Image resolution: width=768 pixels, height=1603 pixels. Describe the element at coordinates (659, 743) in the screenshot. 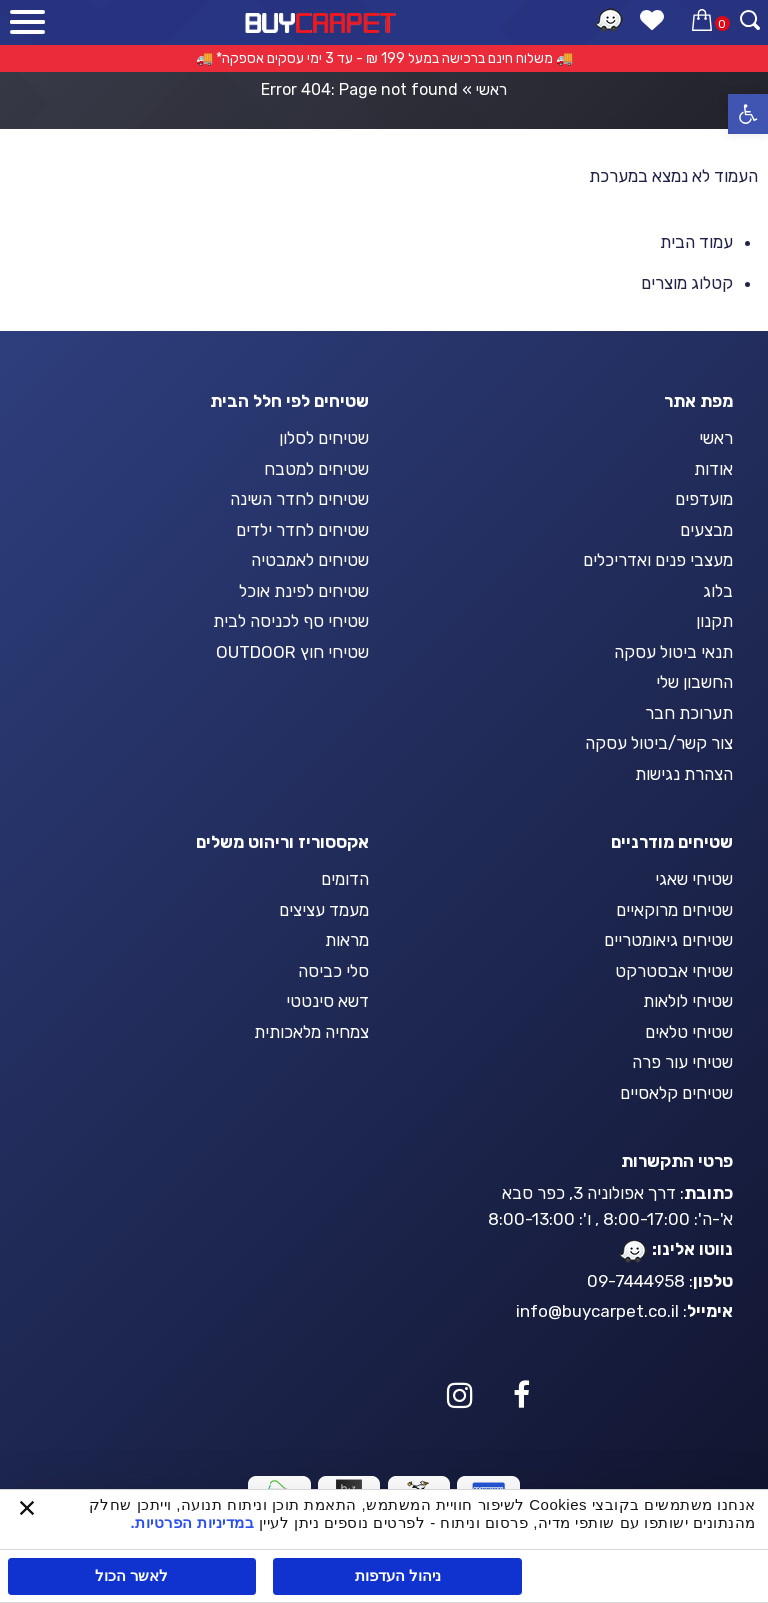

I see `צור קשר/ביטול עסקה` at that location.